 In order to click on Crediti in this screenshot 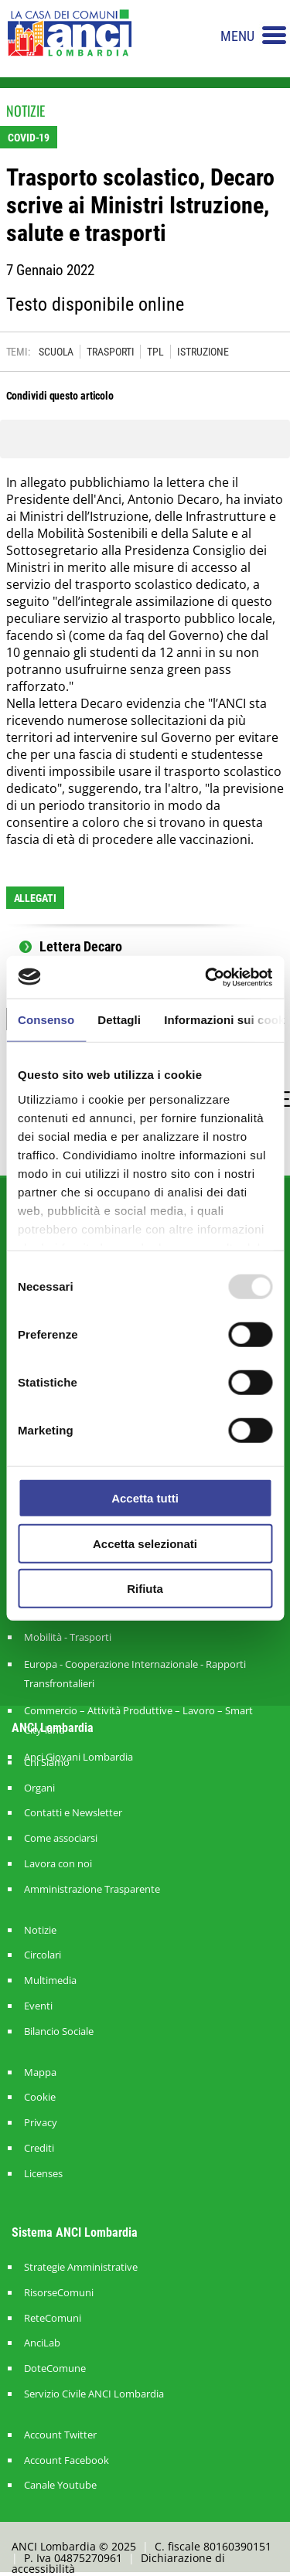, I will do `click(39, 2148)`.